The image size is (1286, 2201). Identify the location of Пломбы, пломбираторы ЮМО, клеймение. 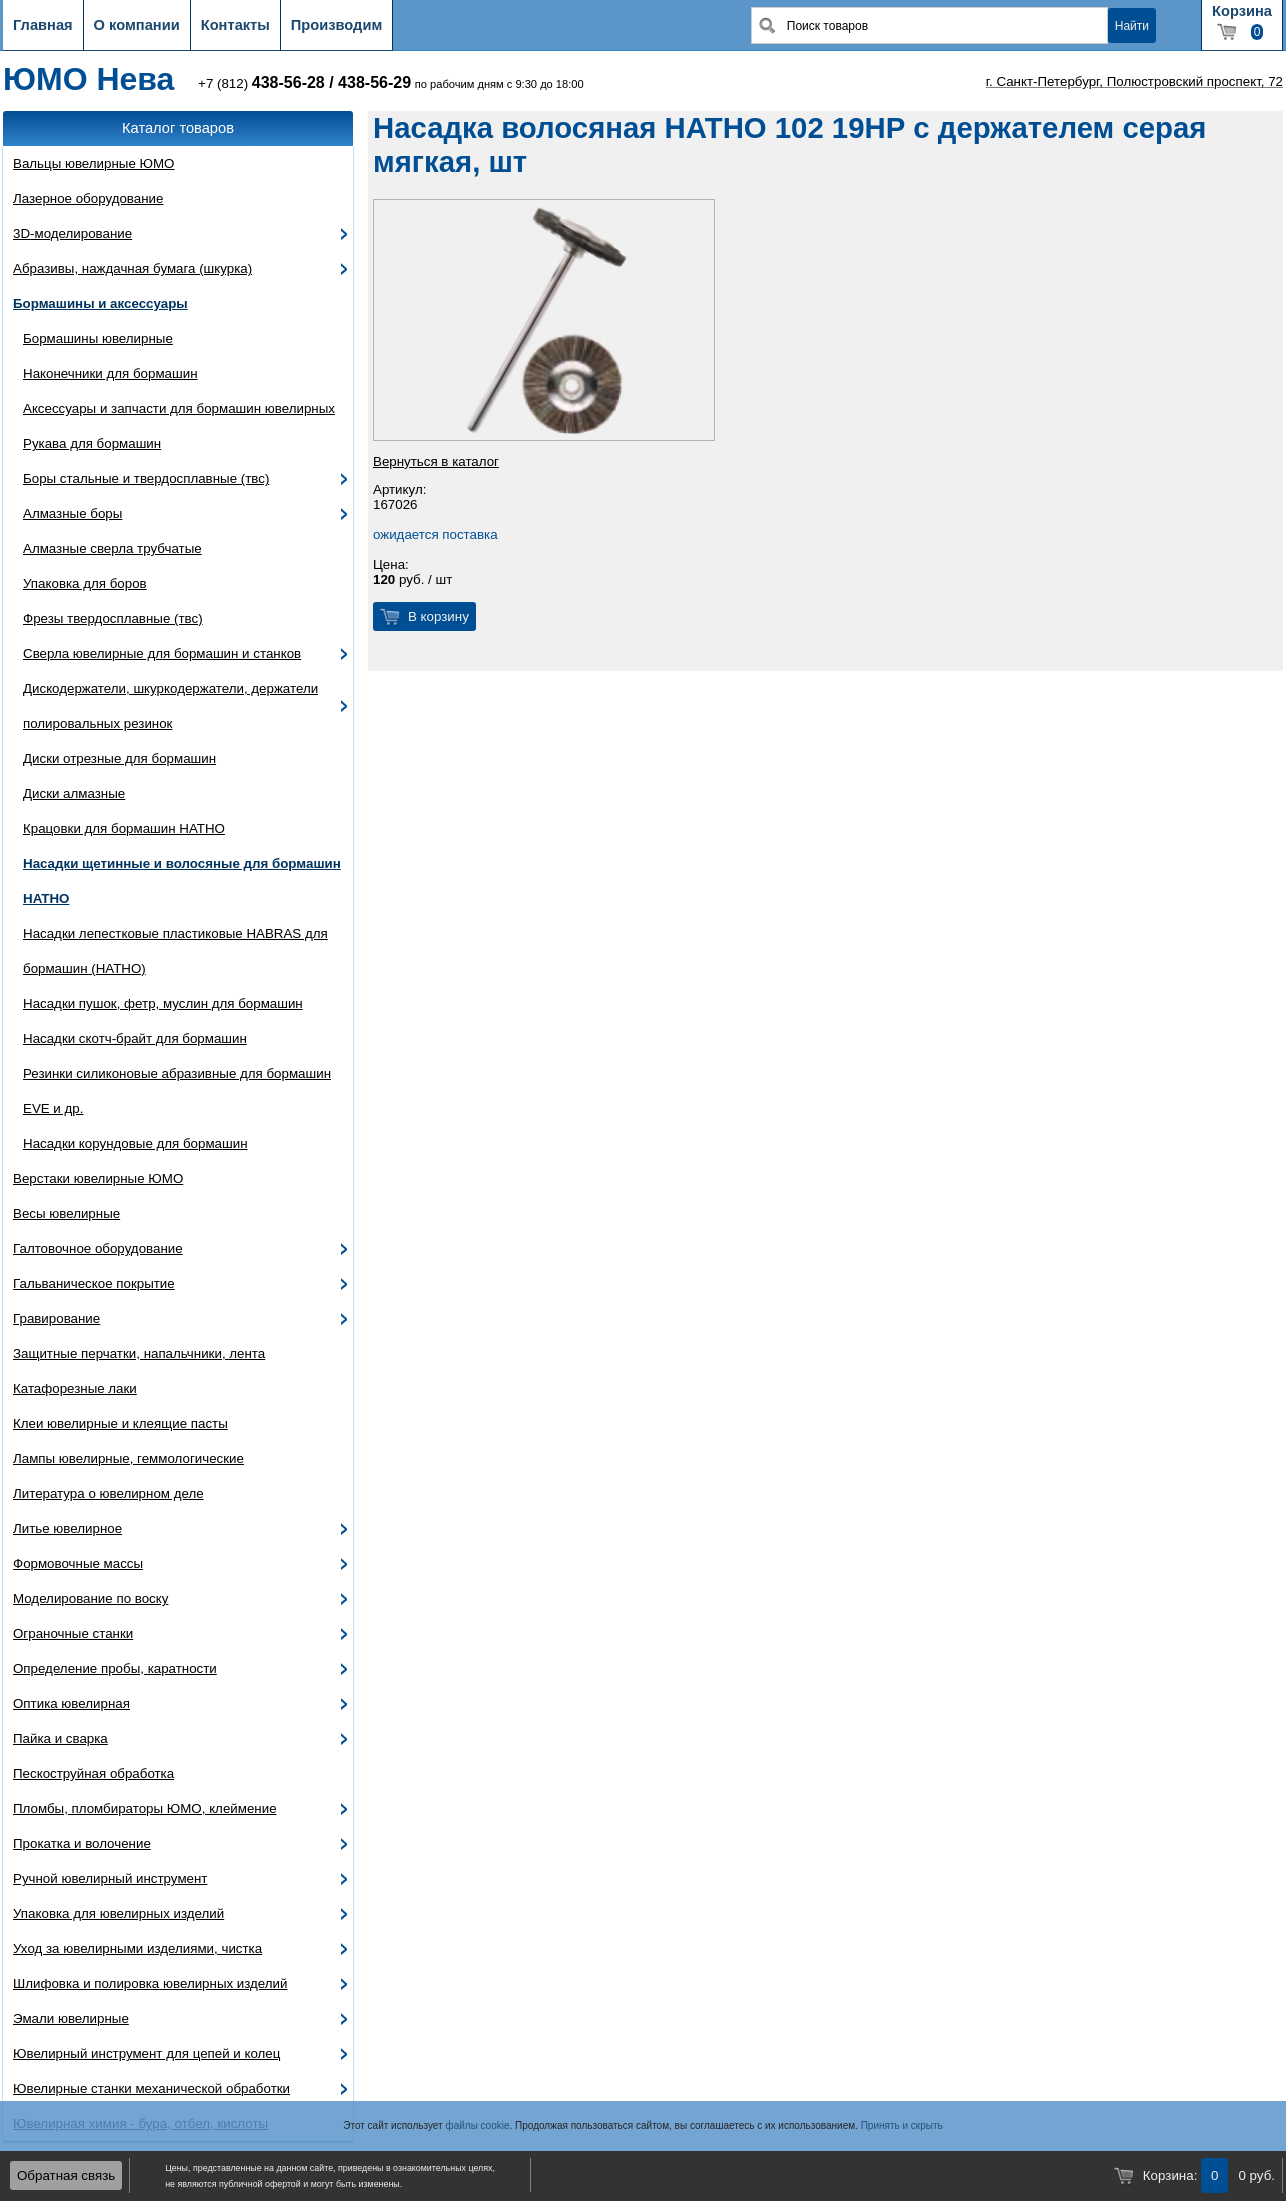
(145, 1808).